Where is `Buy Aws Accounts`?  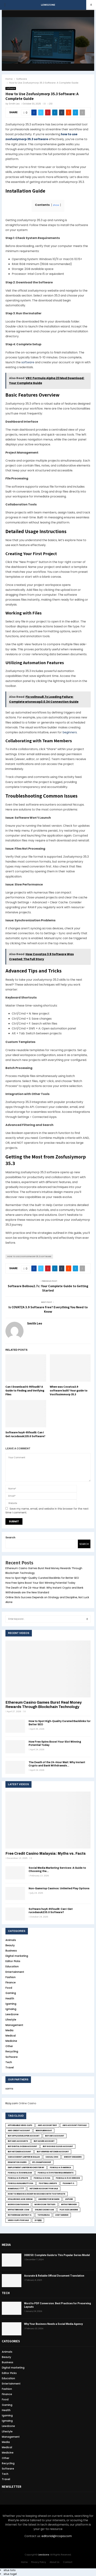 Buy Aws Accounts is located at coordinates (18, 2141).